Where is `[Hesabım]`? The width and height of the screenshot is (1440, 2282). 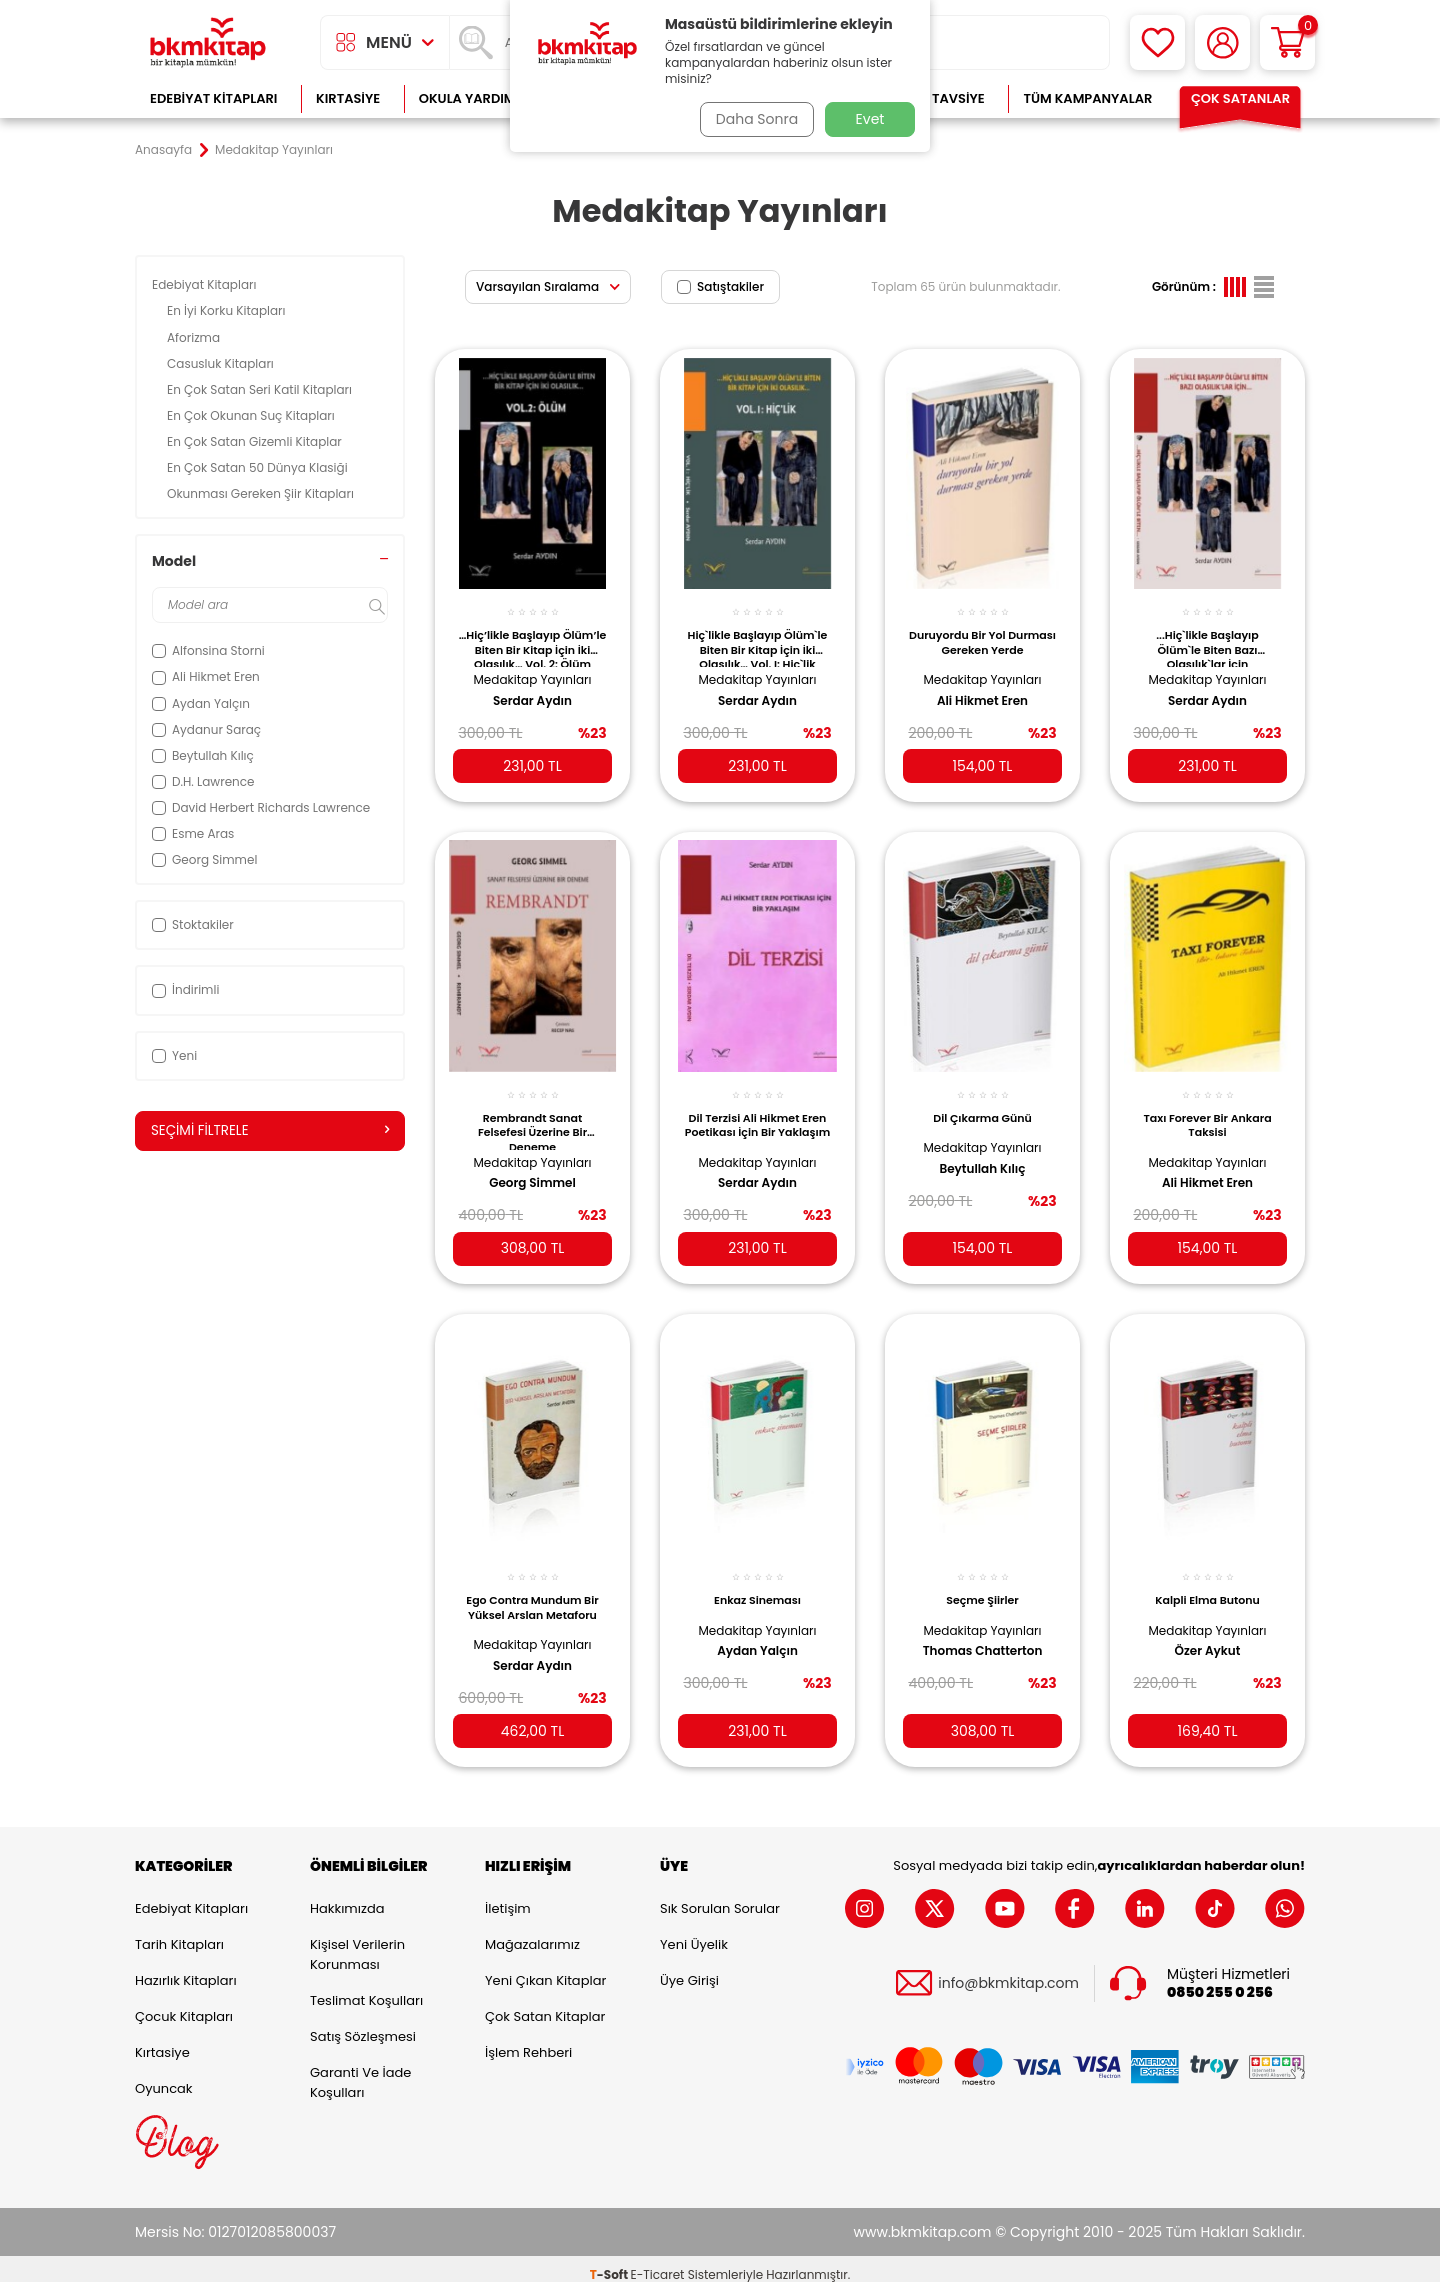
[Hesabım] is located at coordinates (1222, 42).